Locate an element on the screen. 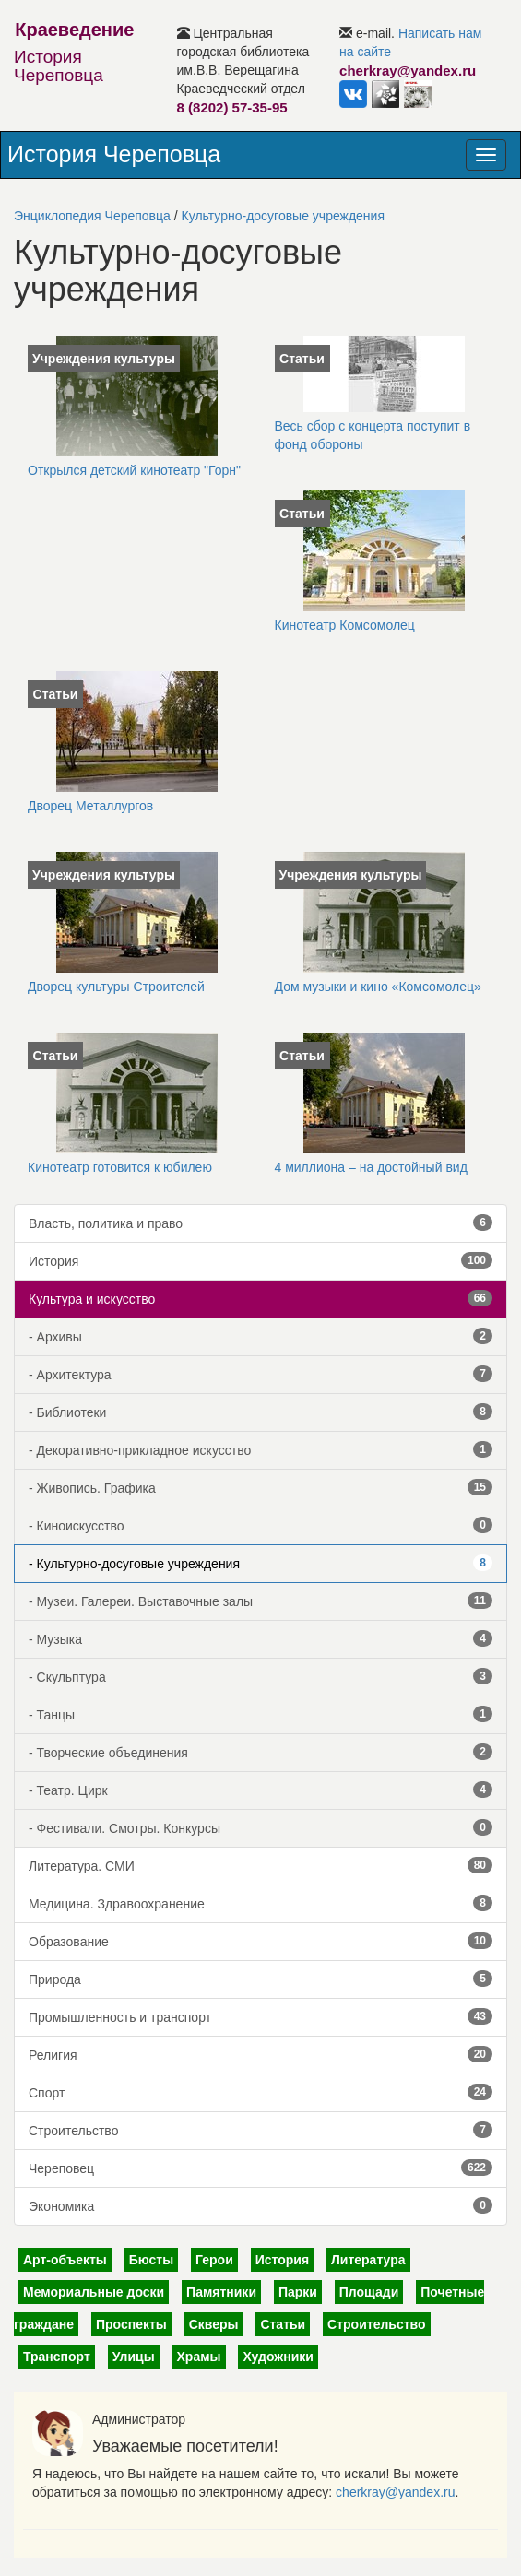  Открылся детский кинотеатр "Горн" is located at coordinates (134, 470).